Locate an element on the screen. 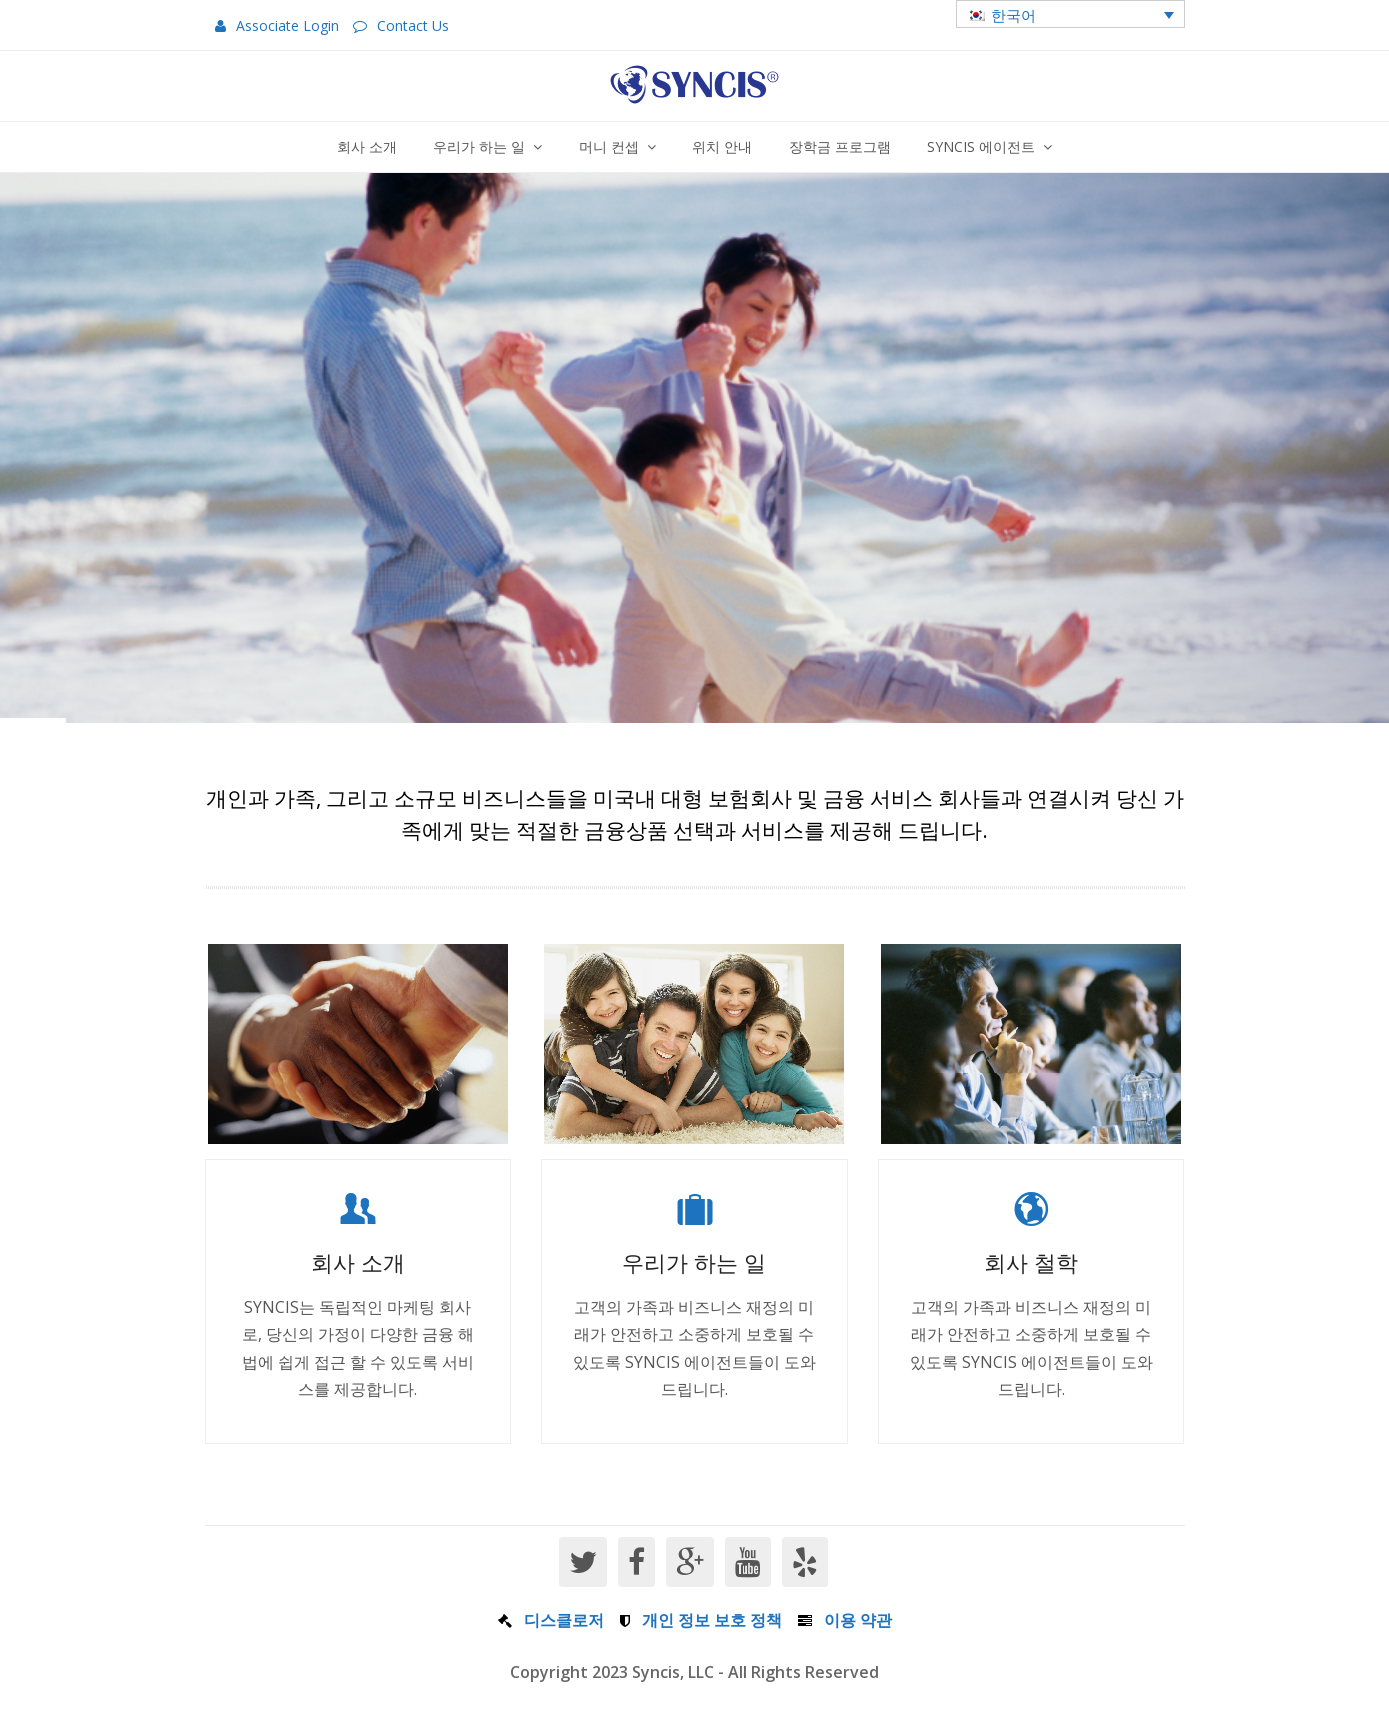  Associate Login is located at coordinates (287, 25).